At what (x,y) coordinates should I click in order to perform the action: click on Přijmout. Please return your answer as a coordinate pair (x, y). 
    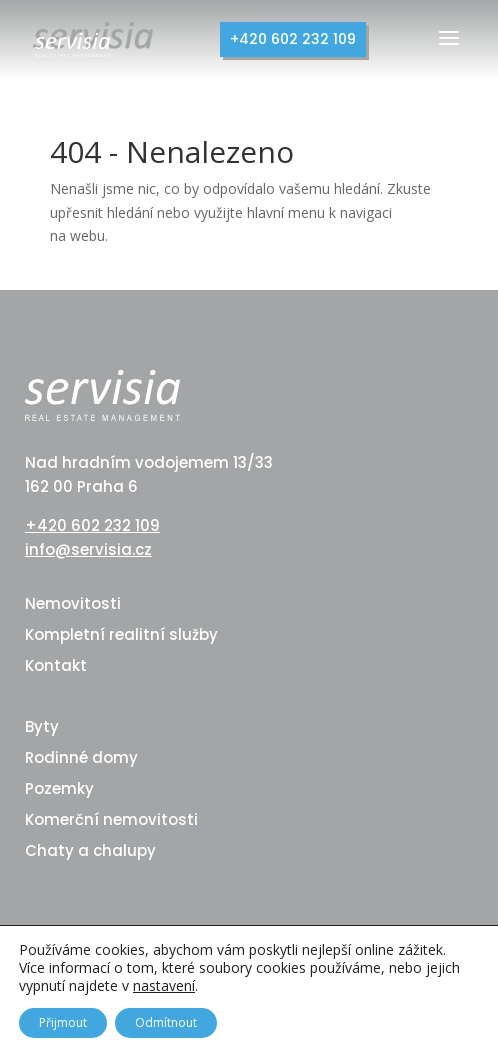
    Looking at the image, I should click on (63, 1022).